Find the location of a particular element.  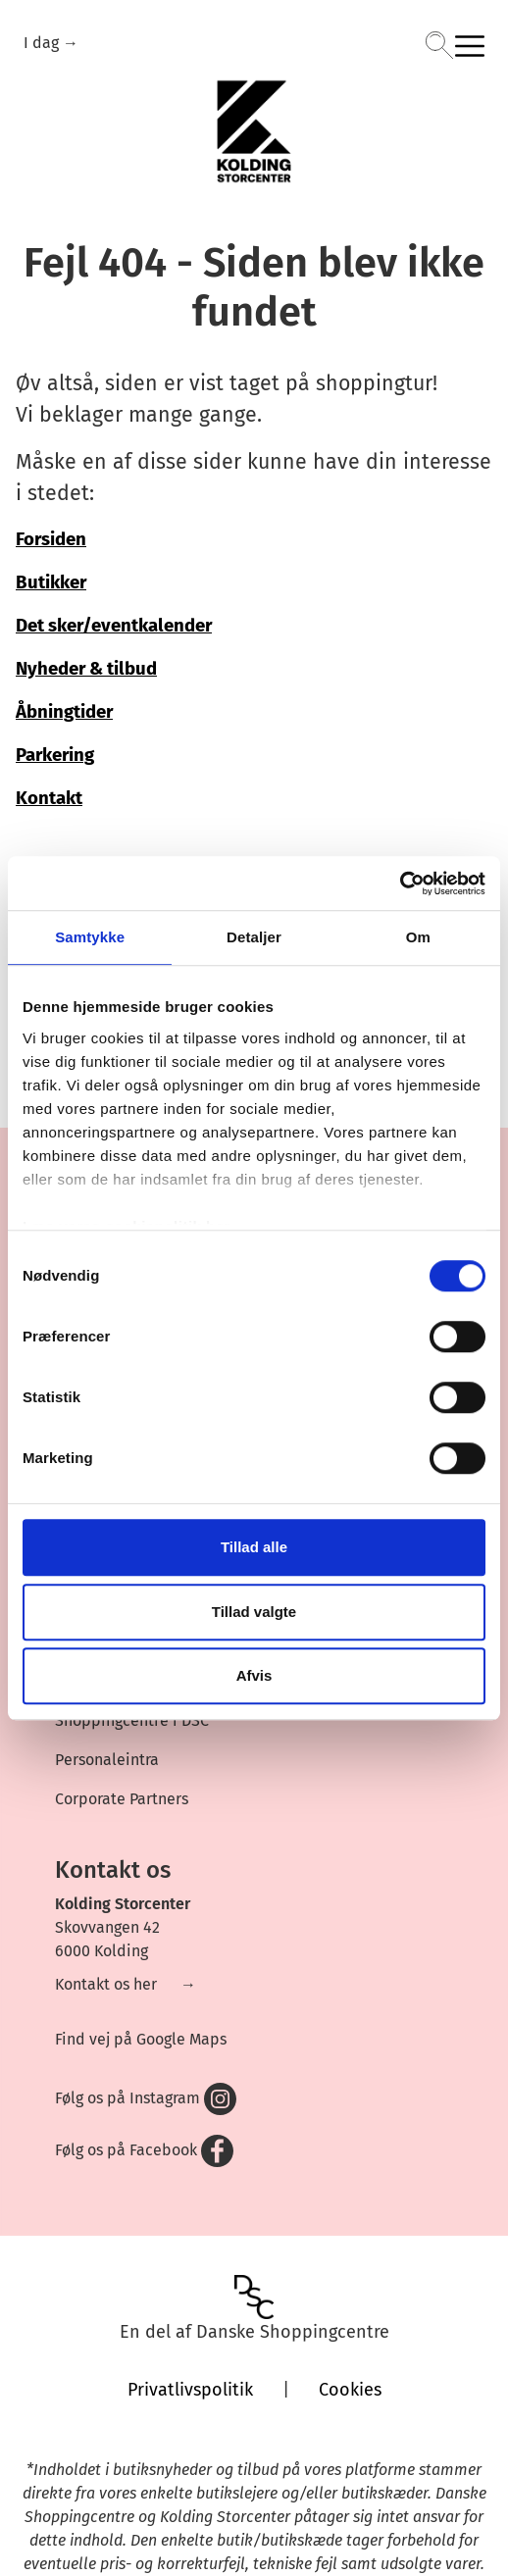

Shoppingcentre i DSC is located at coordinates (132, 1720).